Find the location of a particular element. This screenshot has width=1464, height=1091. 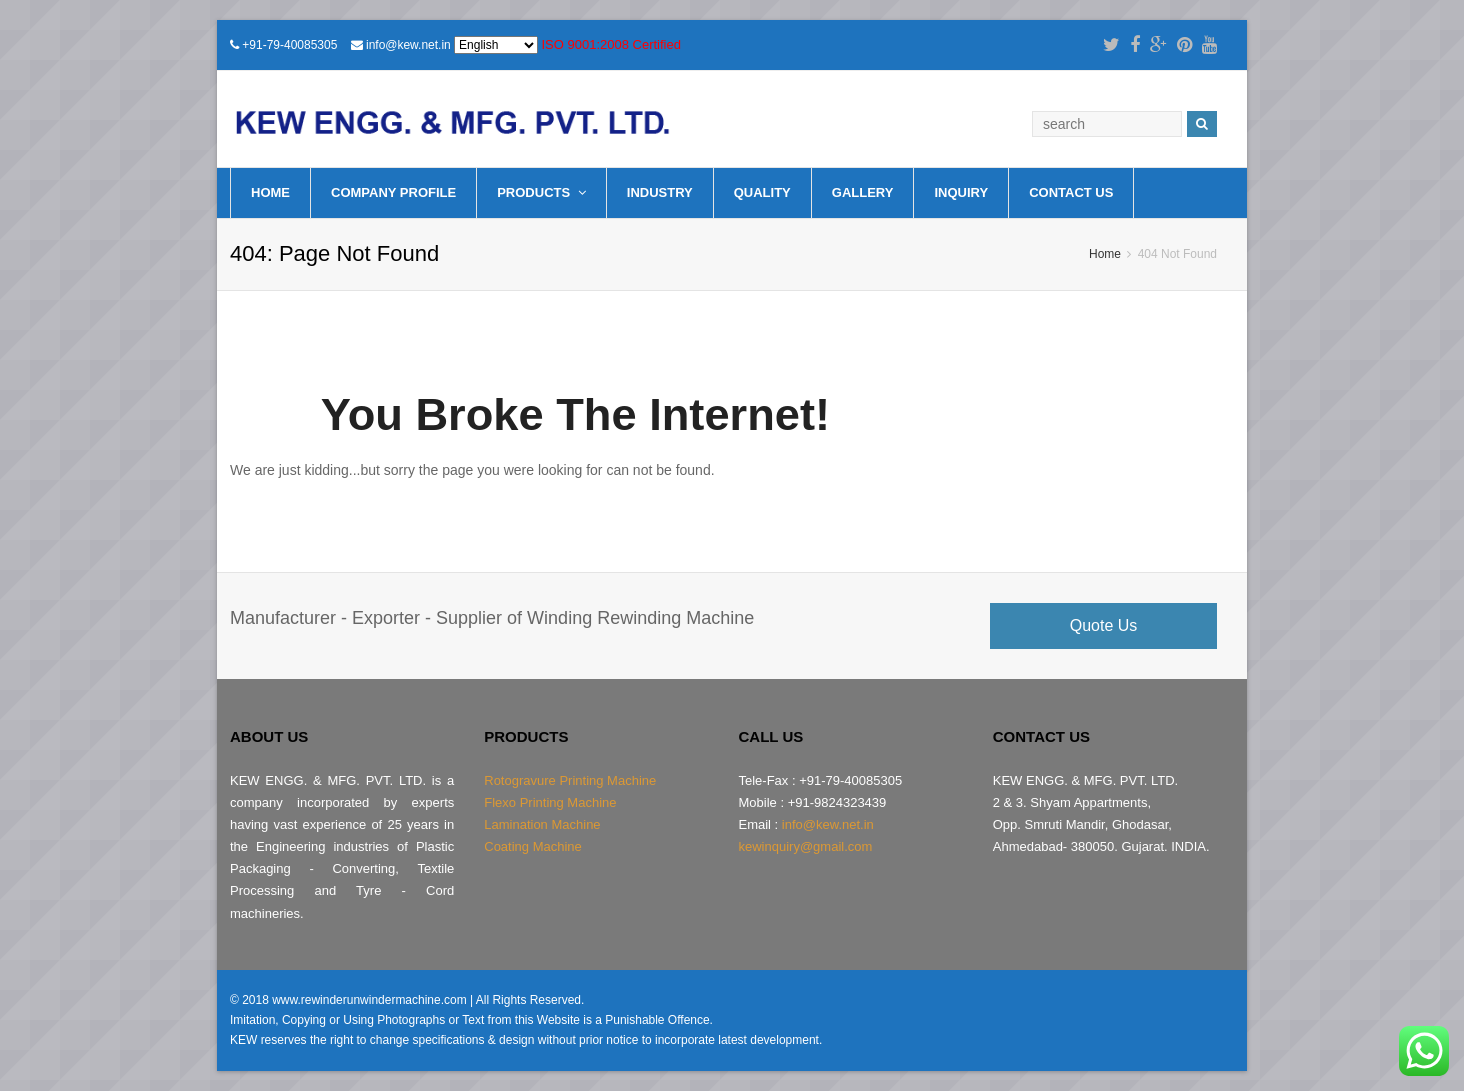

Products is located at coordinates (541, 192).